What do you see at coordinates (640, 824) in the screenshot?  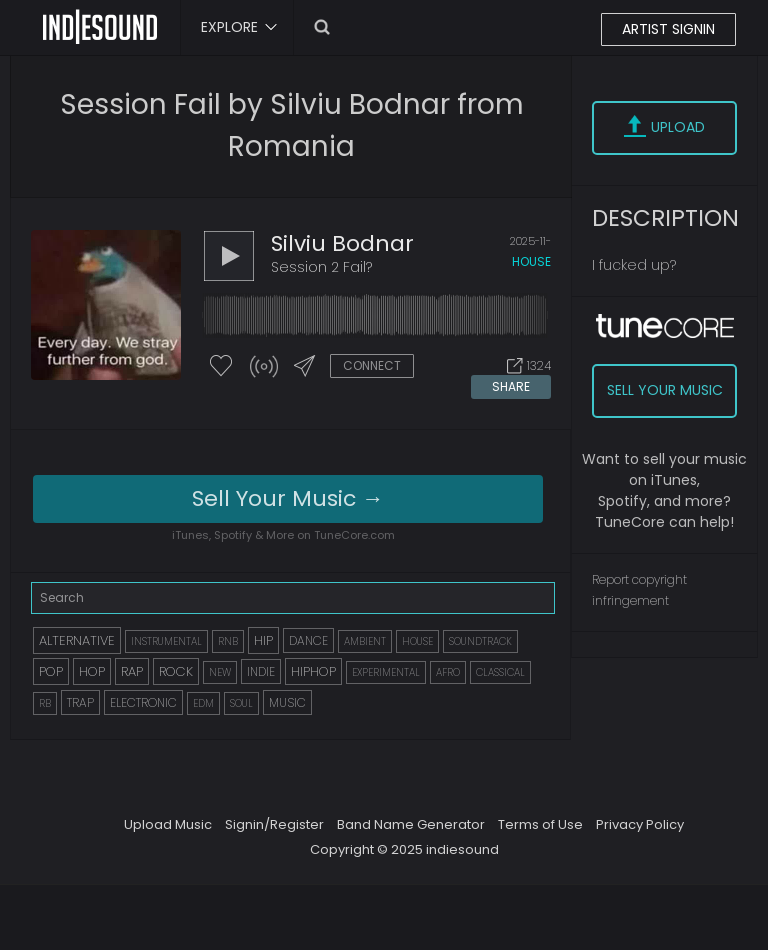 I see `Privacy Policy` at bounding box center [640, 824].